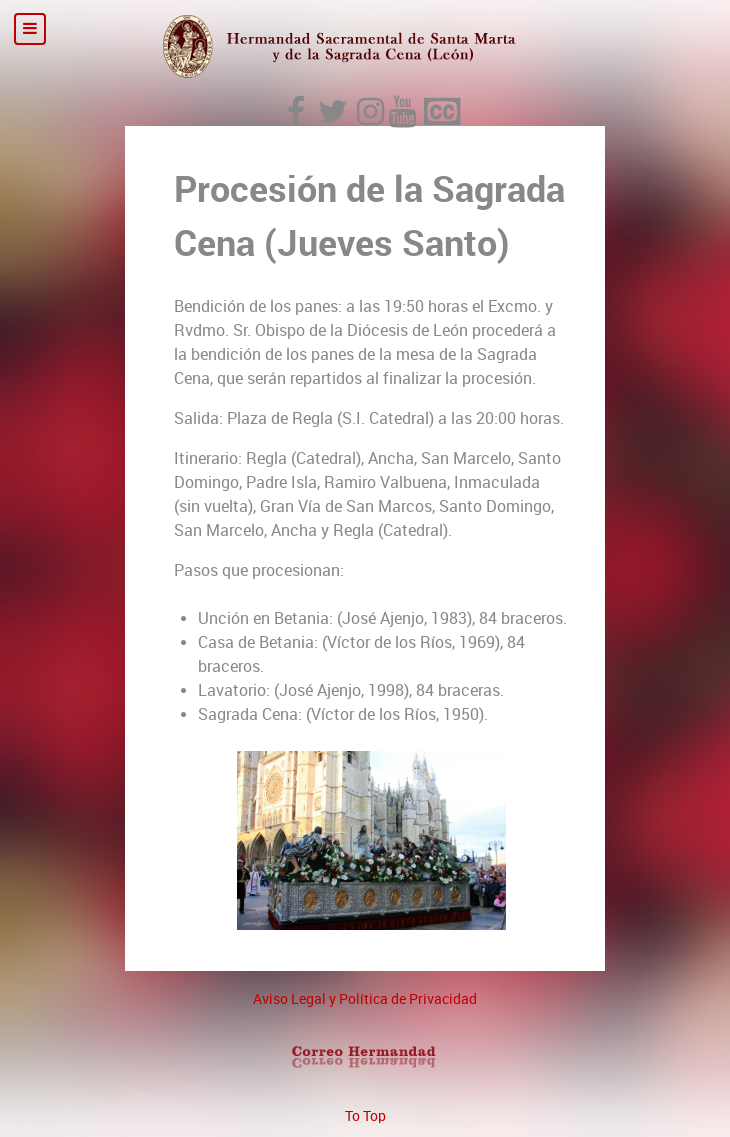  Describe the element at coordinates (365, 1116) in the screenshot. I see `To Top` at that location.